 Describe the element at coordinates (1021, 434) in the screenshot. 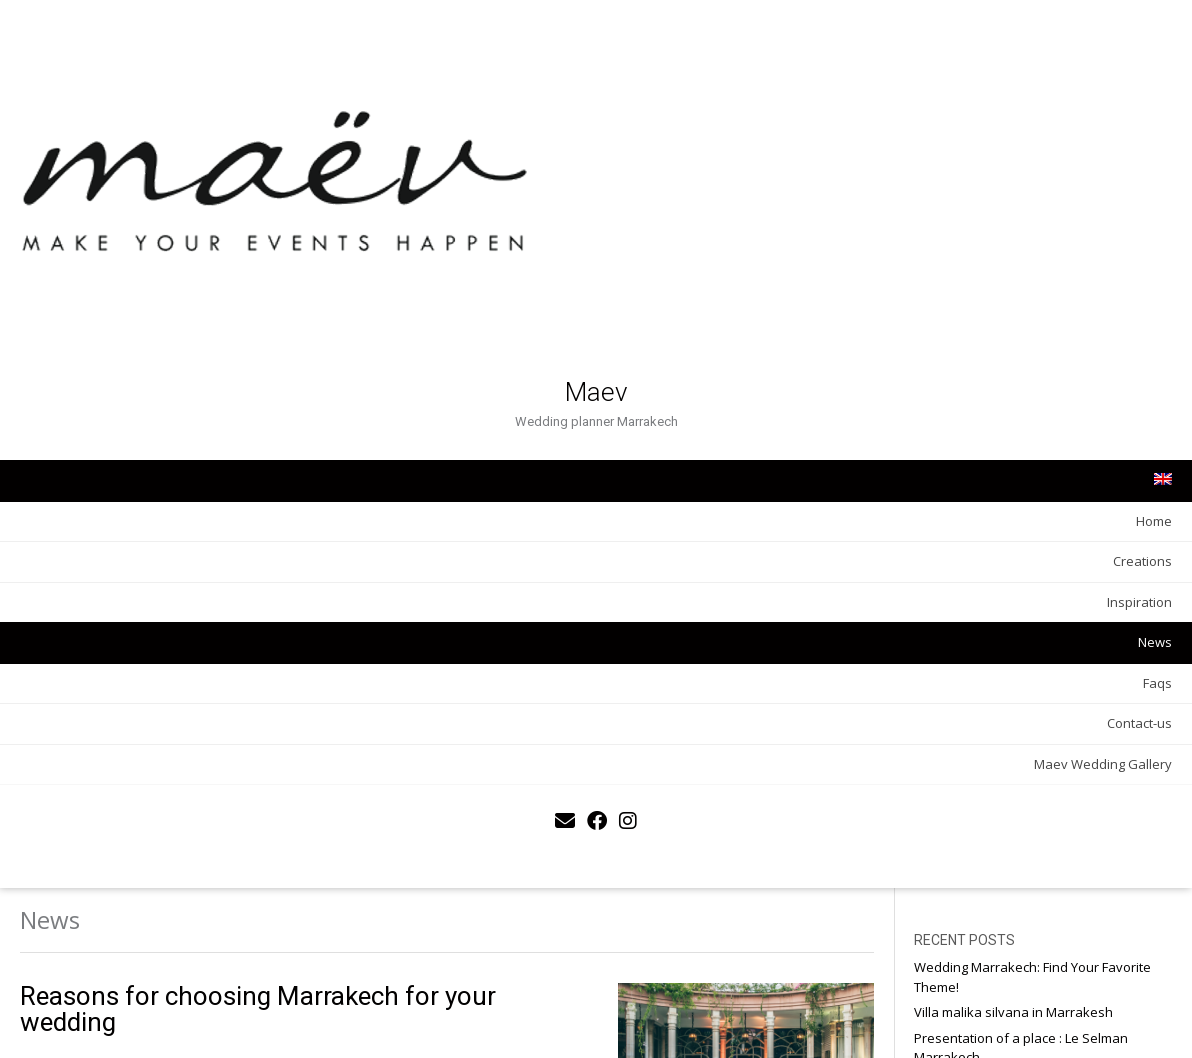

I see `Honeymoon` at that location.